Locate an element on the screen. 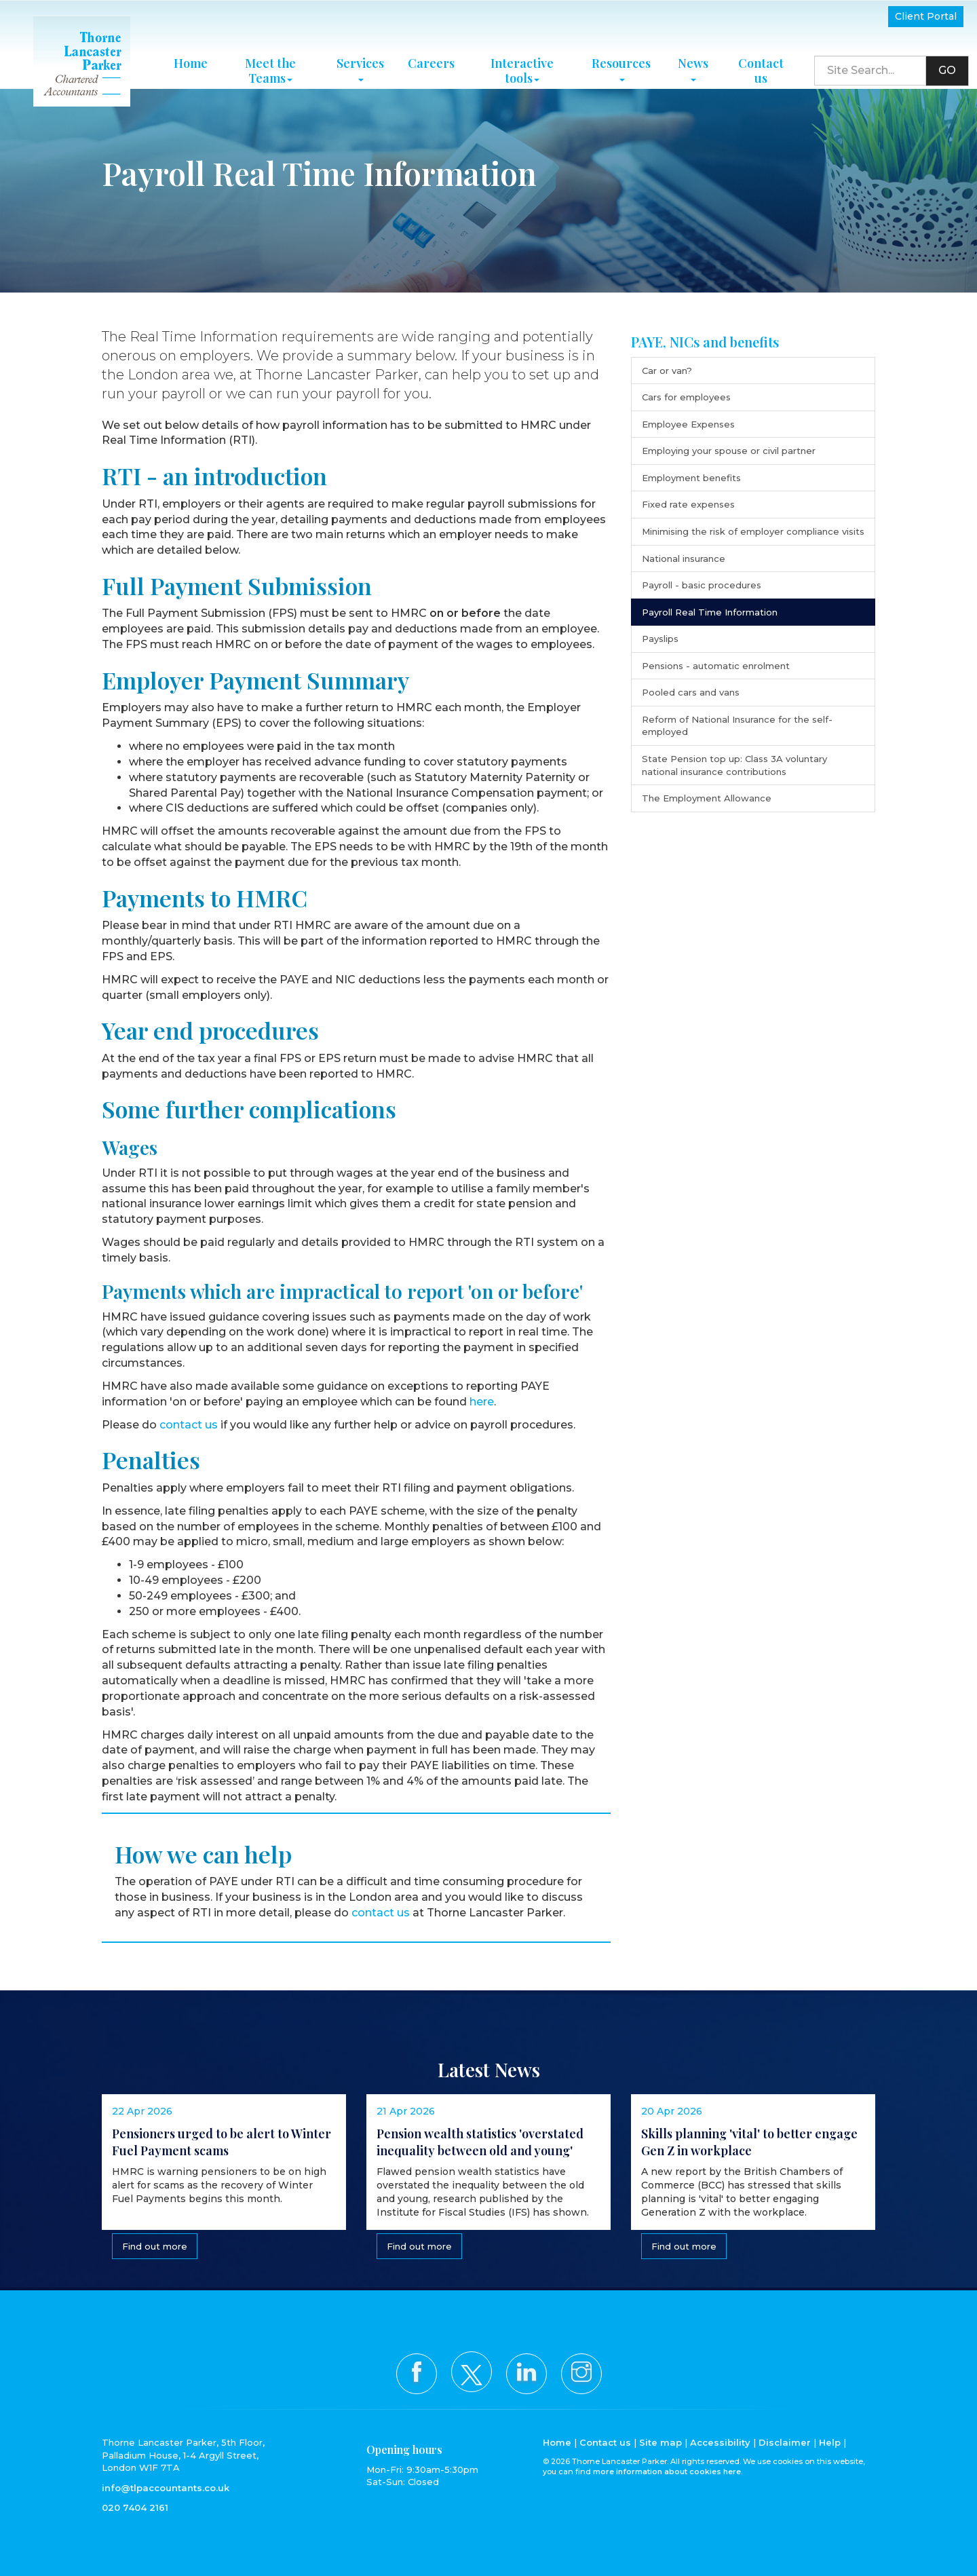  Home is located at coordinates (191, 54).